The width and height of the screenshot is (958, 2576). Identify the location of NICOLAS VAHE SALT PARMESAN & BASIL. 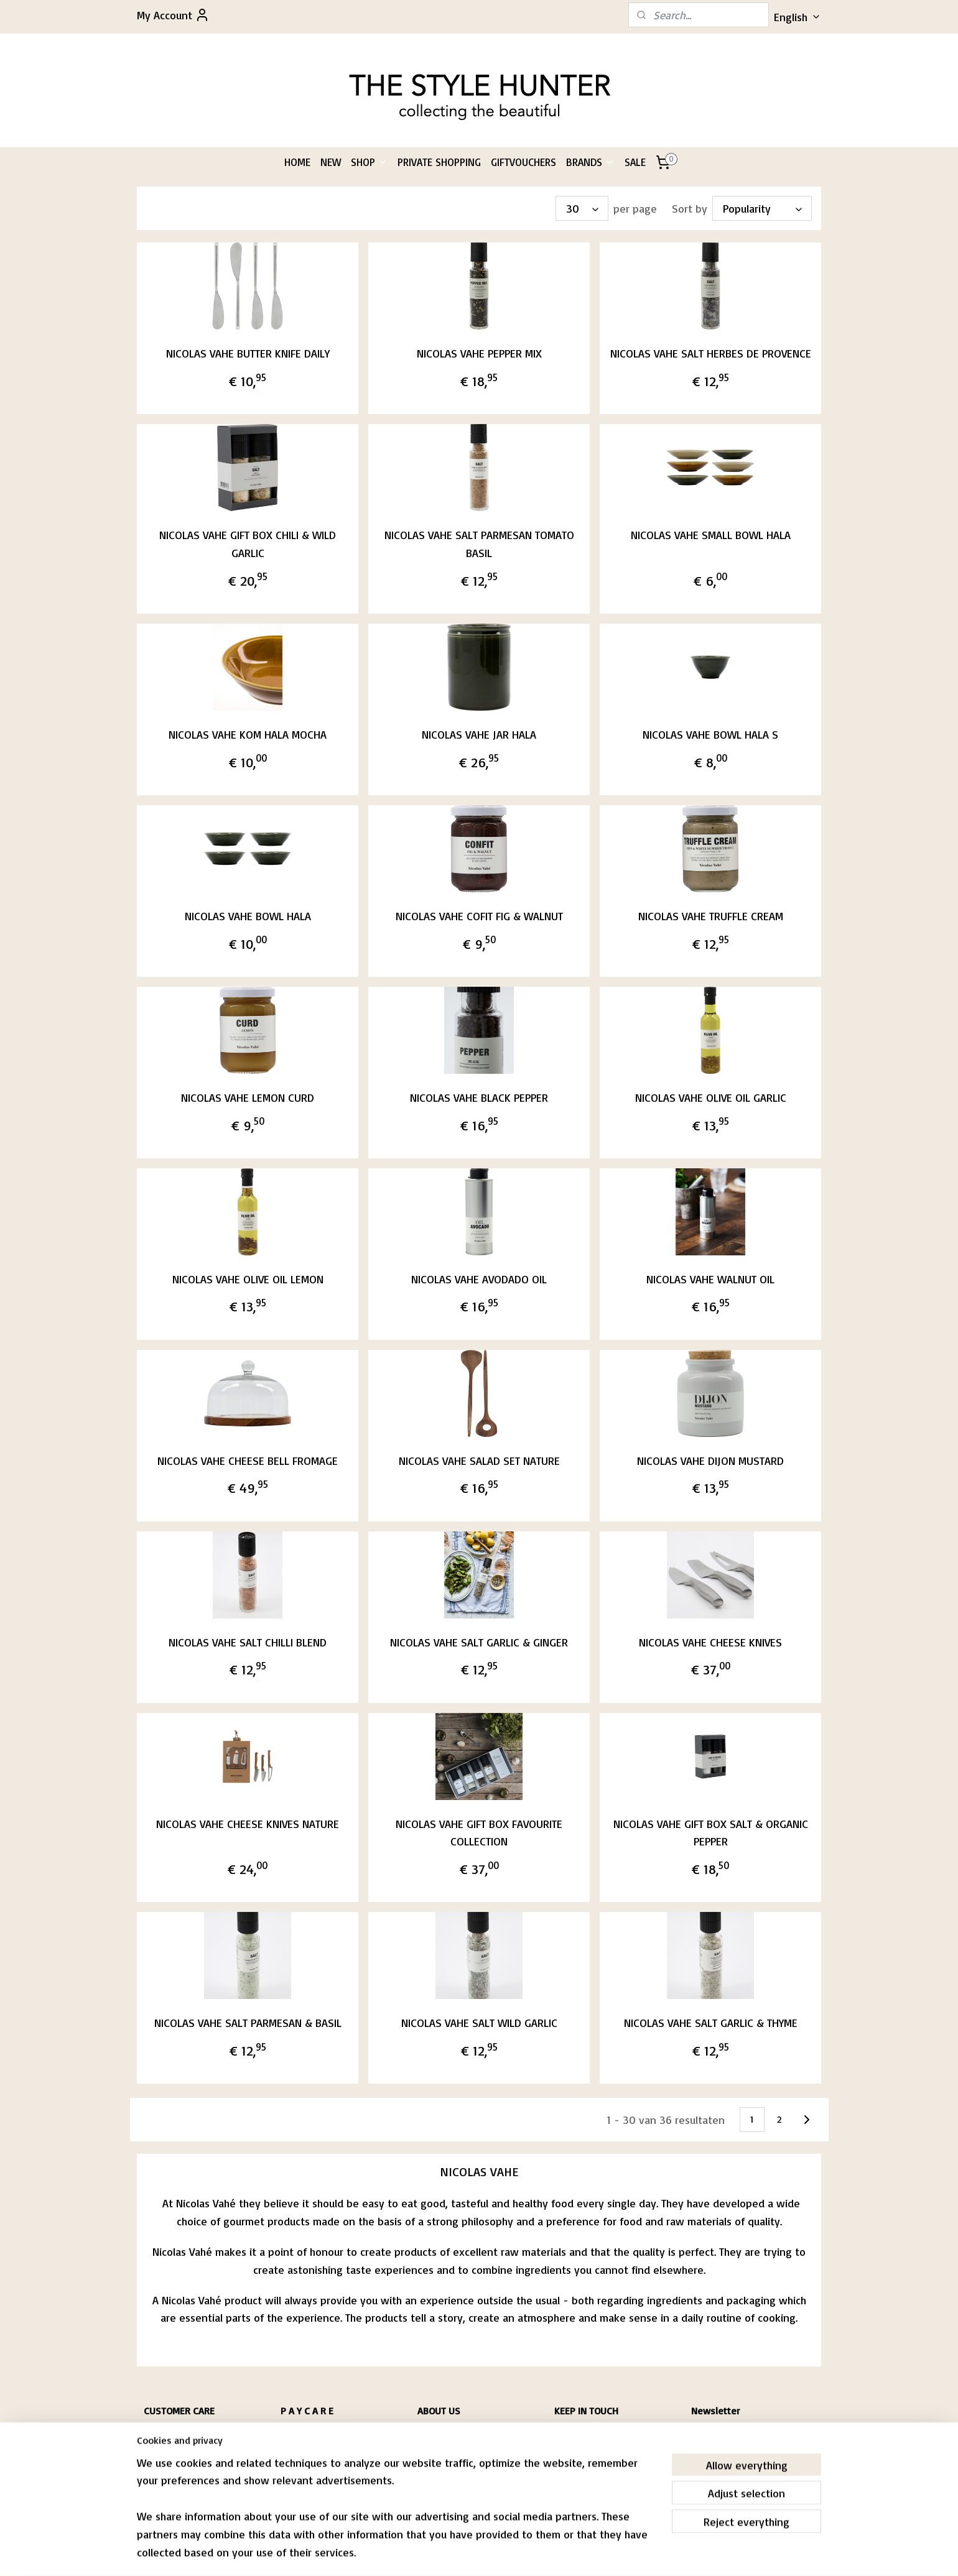
(247, 2022).